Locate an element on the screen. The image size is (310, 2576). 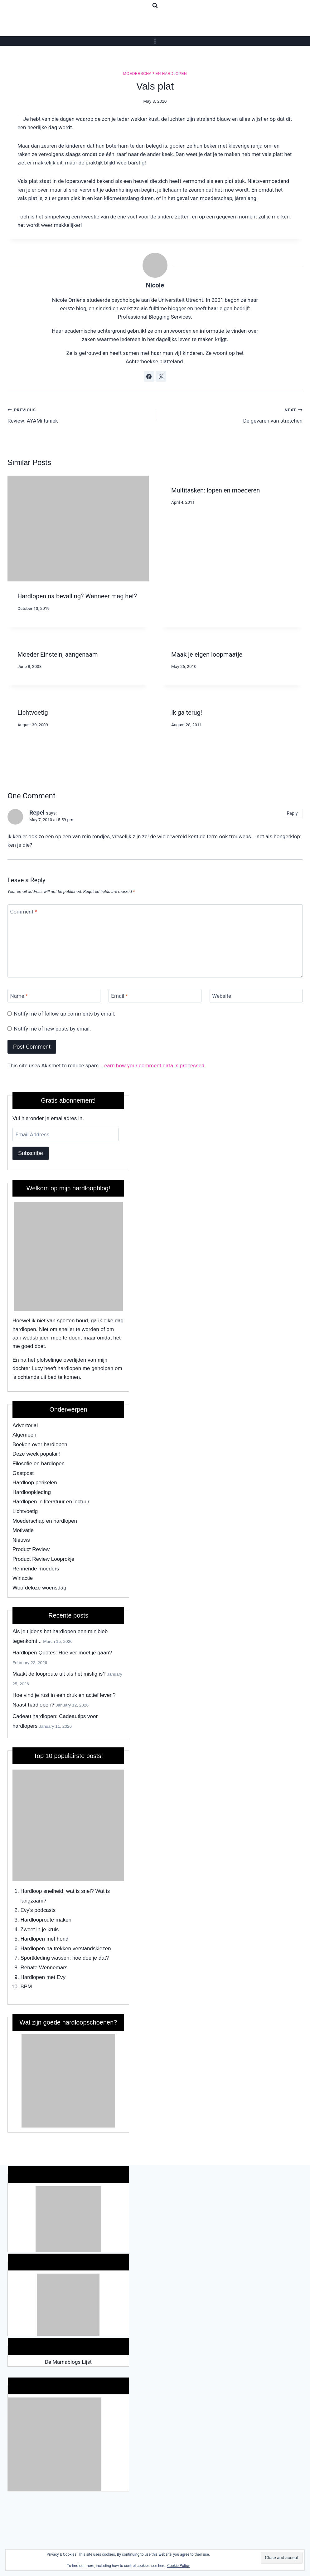
Deze week populair! is located at coordinates (36, 1454).